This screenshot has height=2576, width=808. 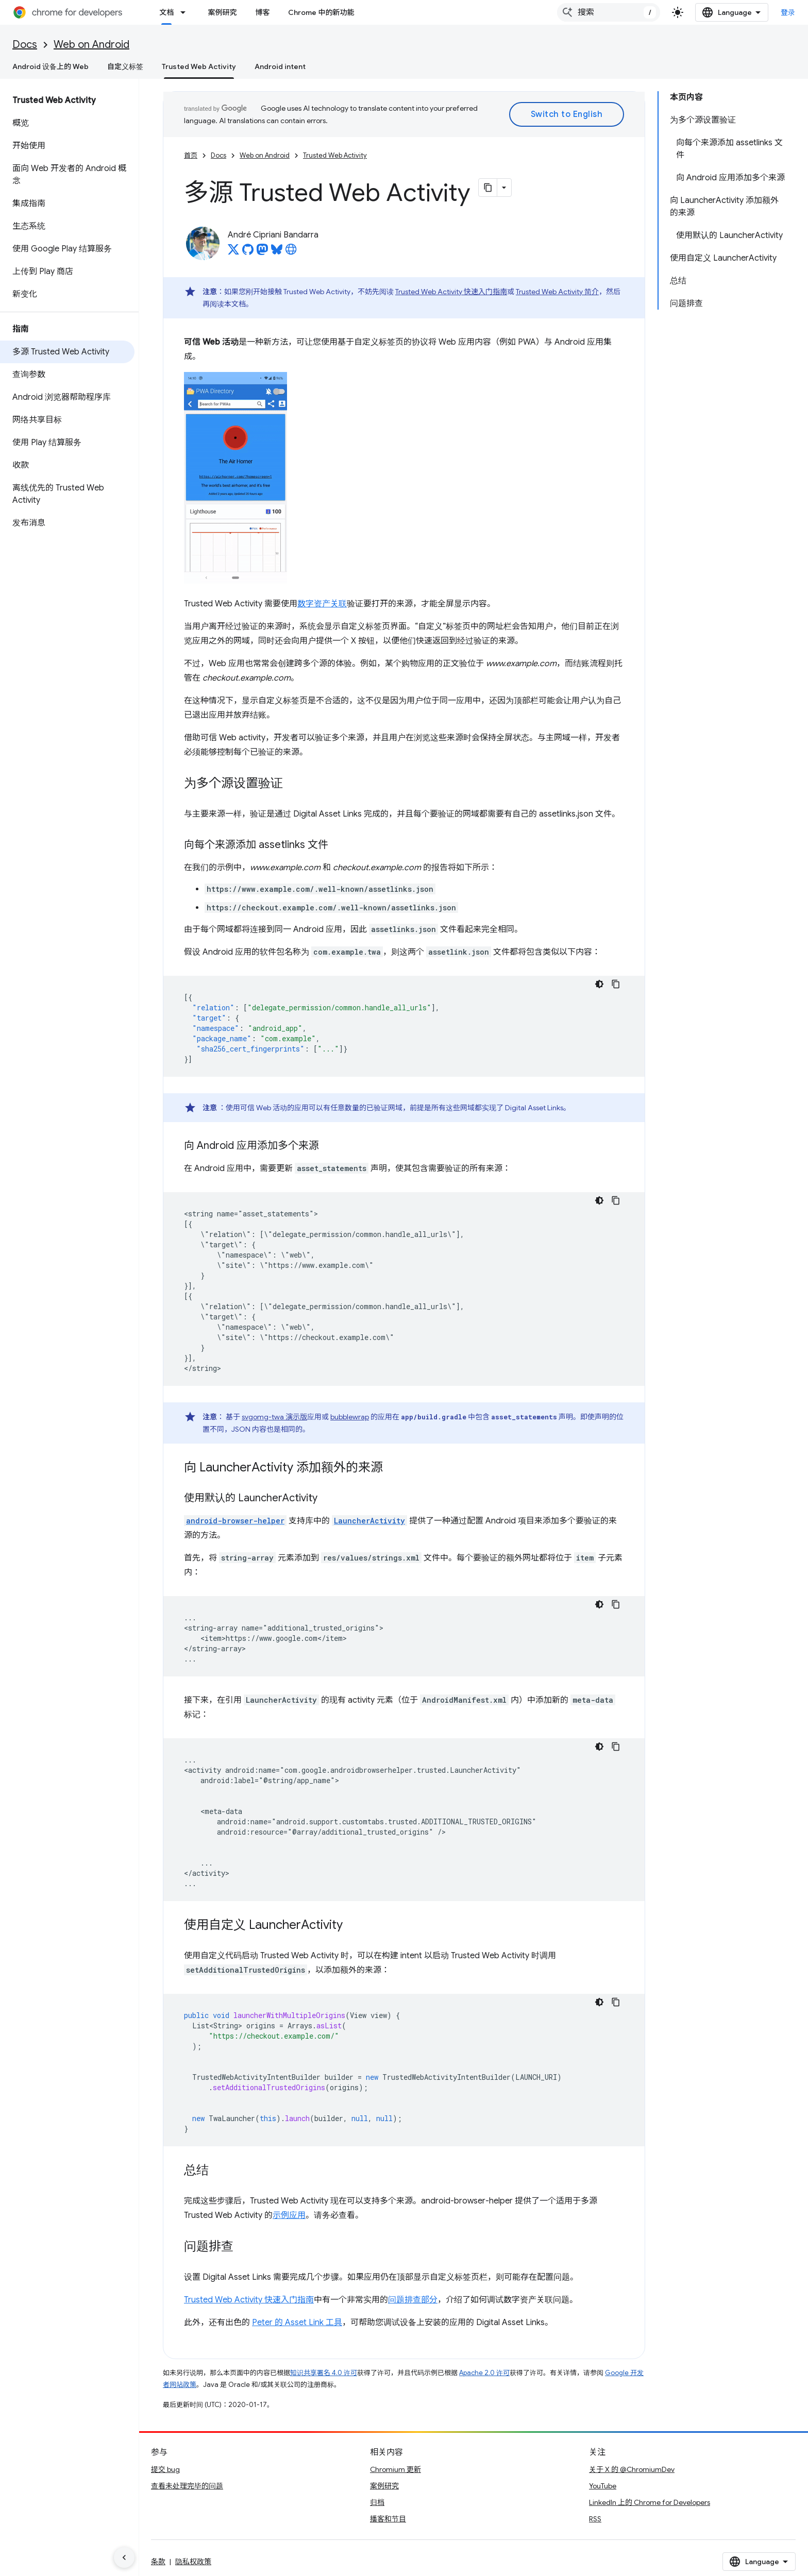 I want to click on 自定义标签, so click(x=125, y=66).